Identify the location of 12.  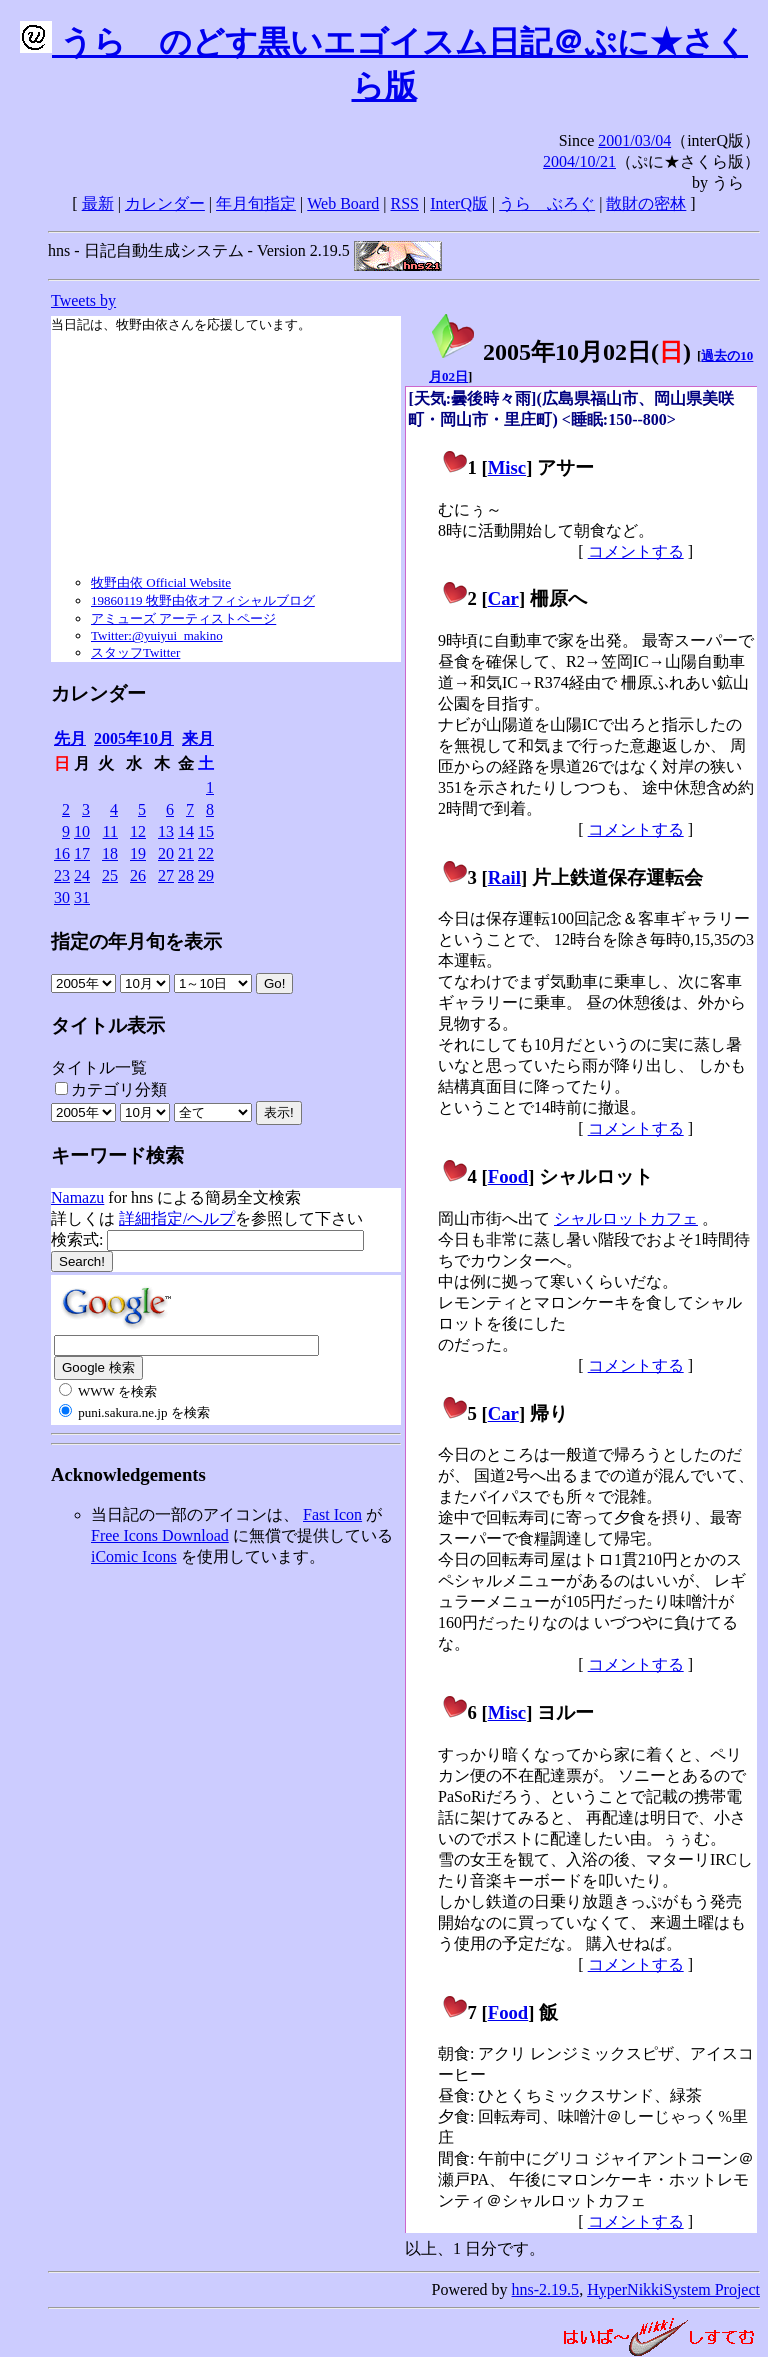
(138, 831).